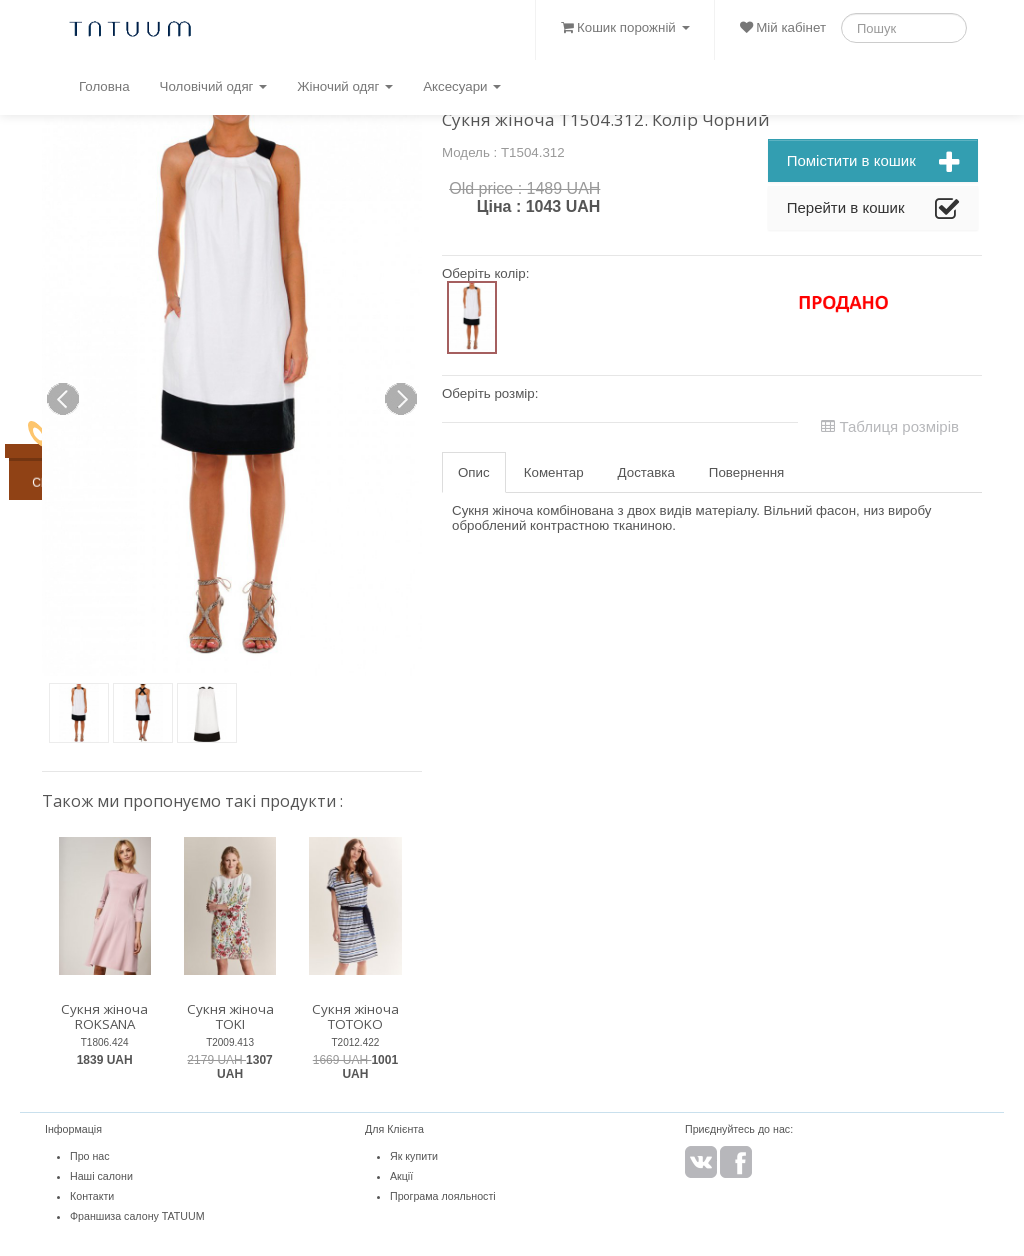  What do you see at coordinates (646, 472) in the screenshot?
I see `Доставка` at bounding box center [646, 472].